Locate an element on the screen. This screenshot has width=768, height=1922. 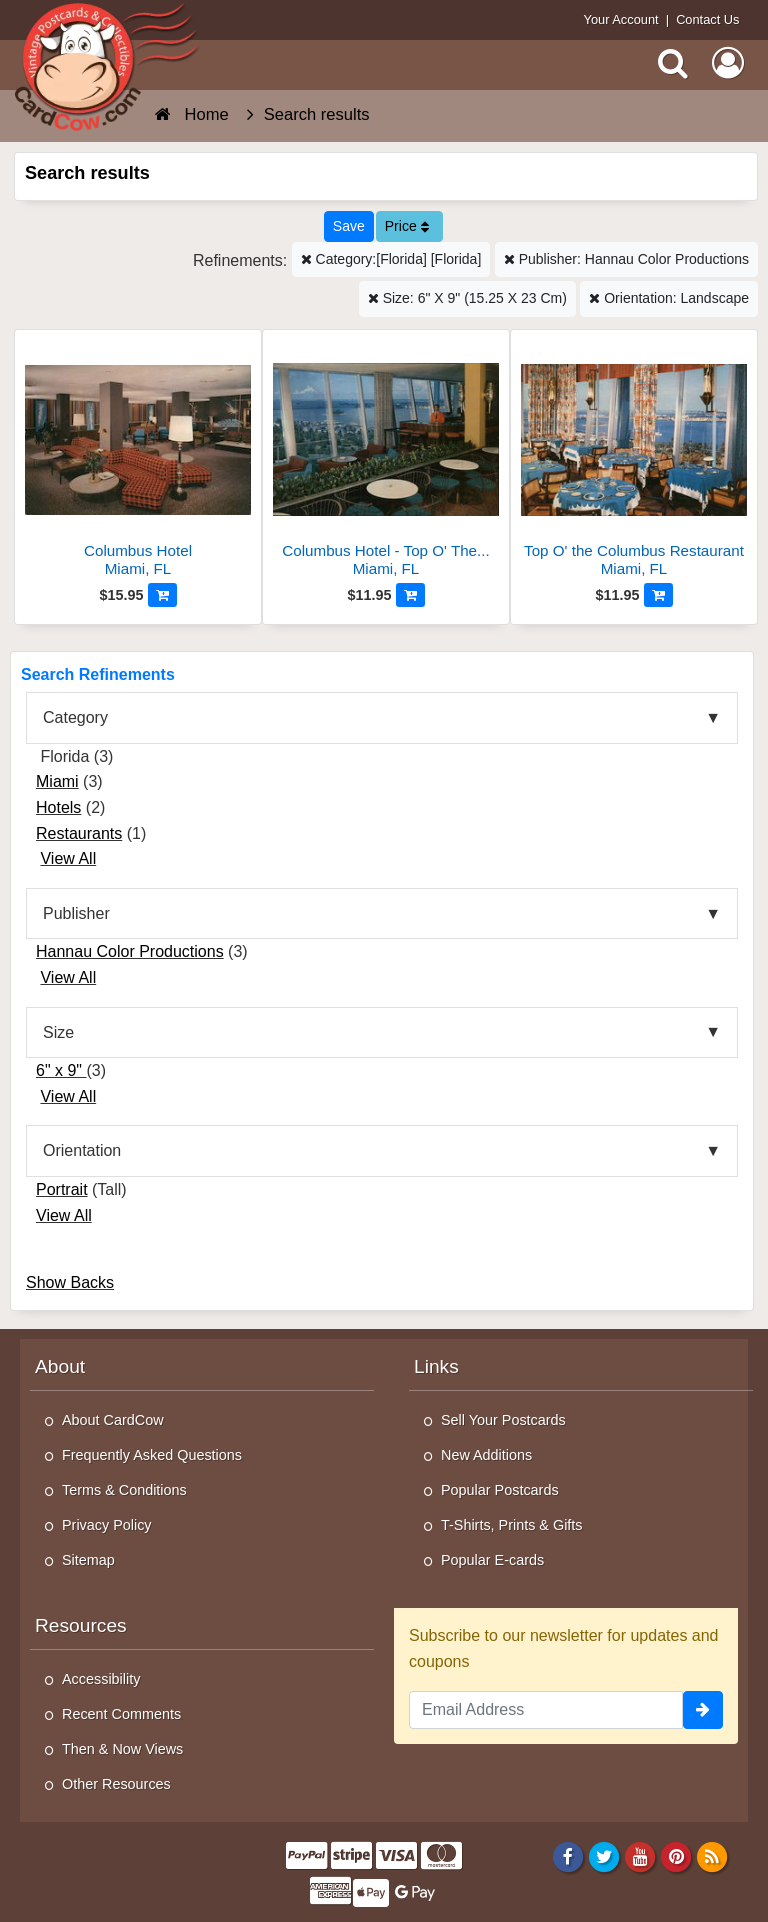
Sitemap is located at coordinates (88, 1560).